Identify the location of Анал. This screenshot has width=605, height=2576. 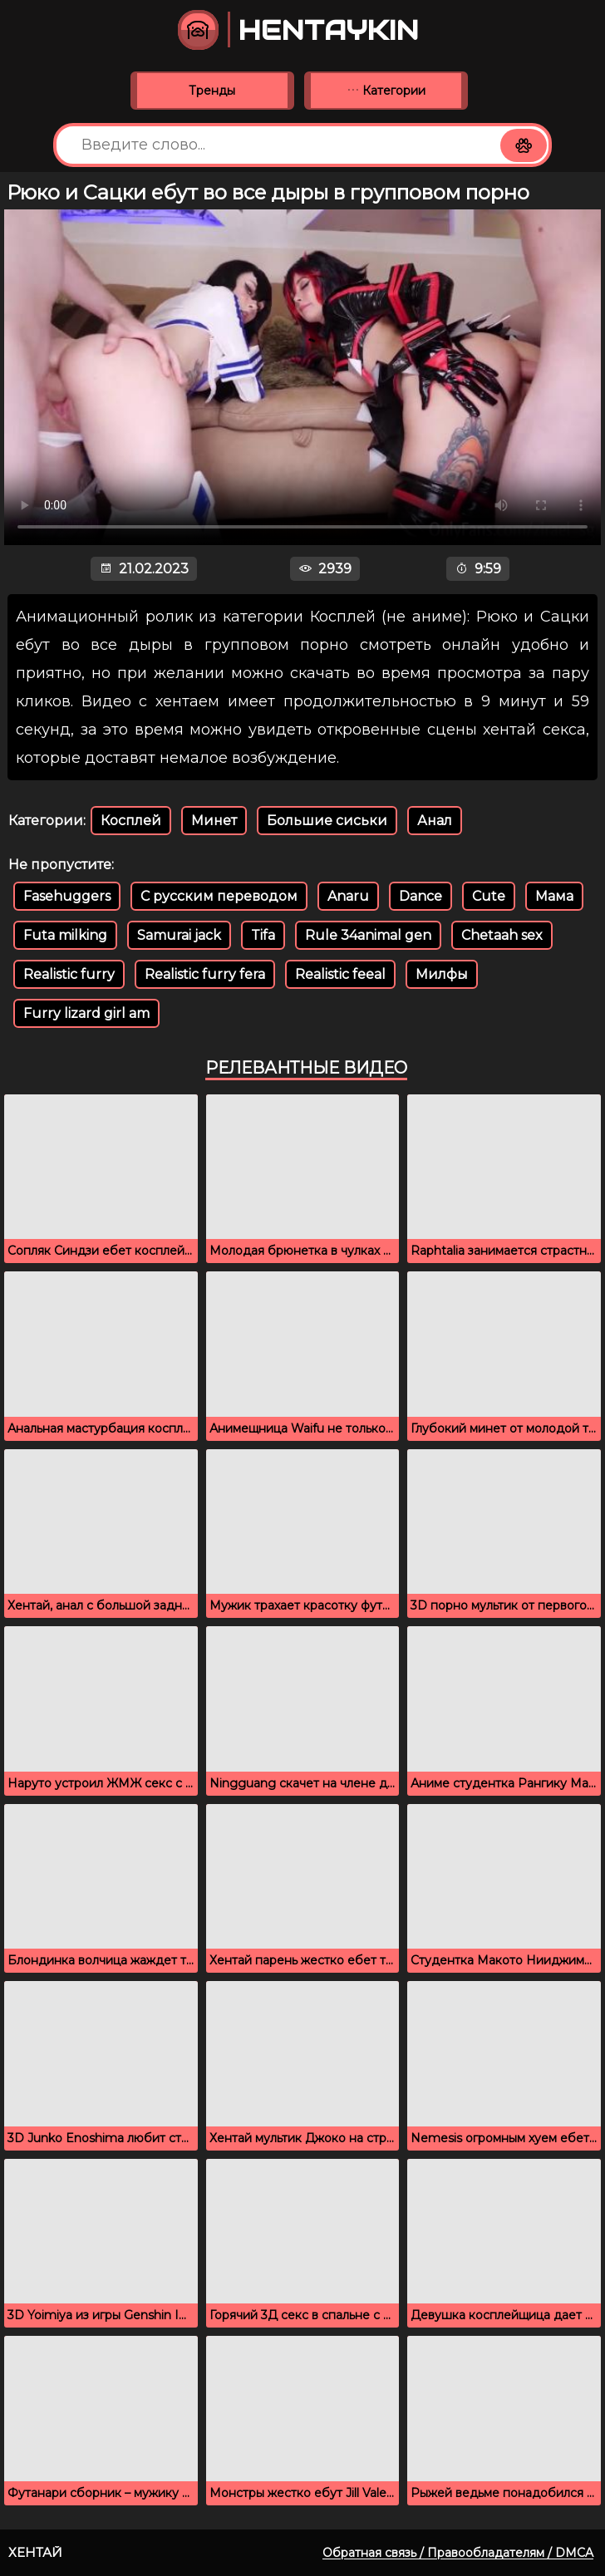
(434, 820).